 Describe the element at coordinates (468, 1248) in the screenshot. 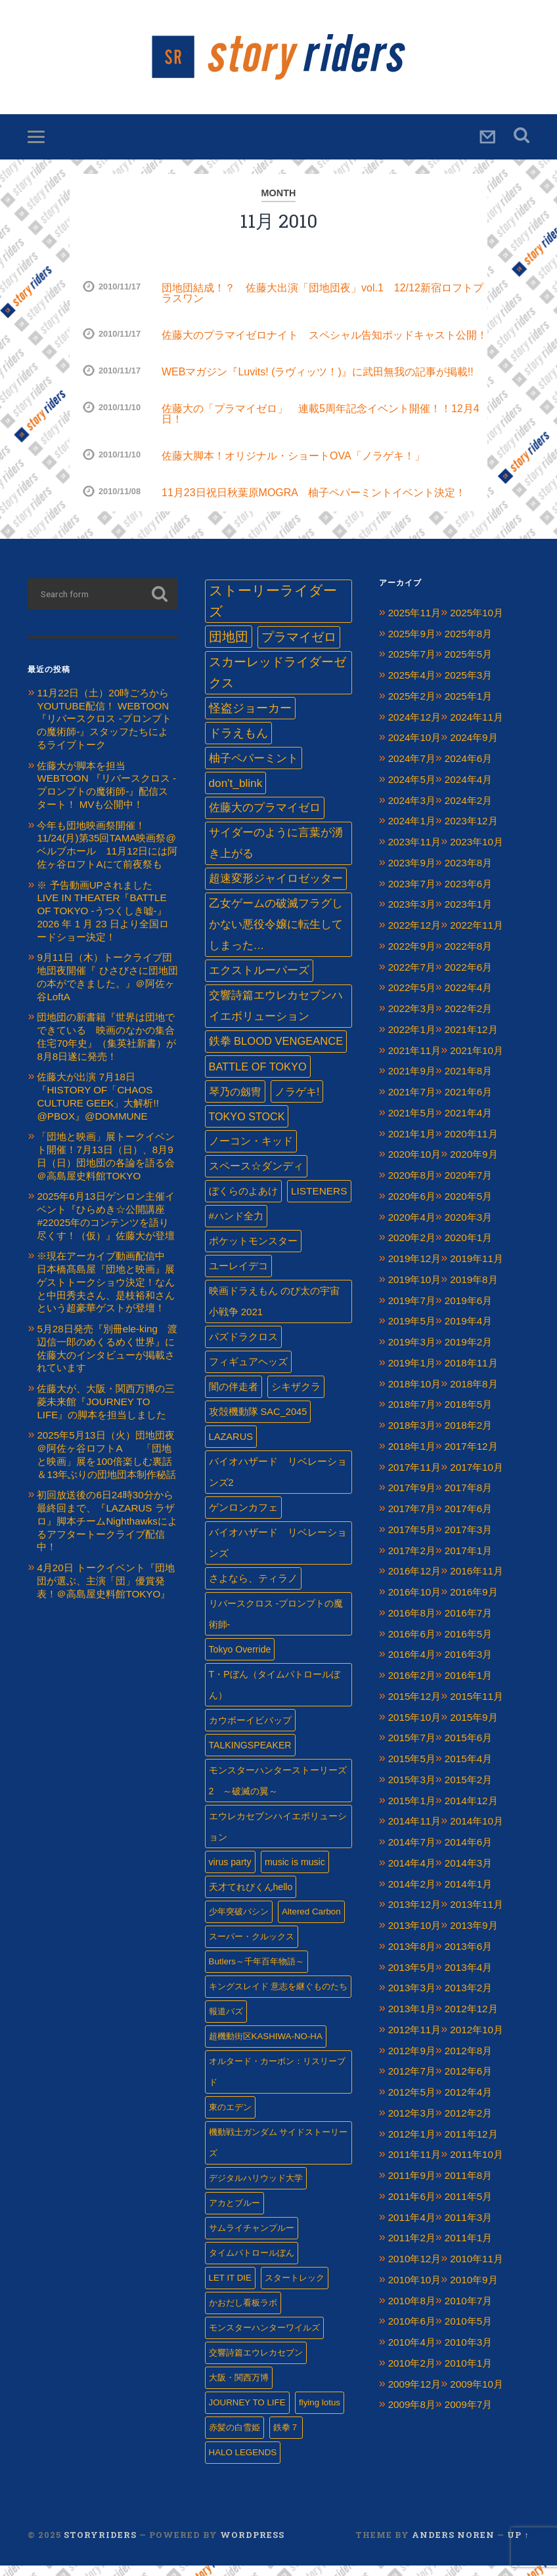

I see `2020年1月` at that location.